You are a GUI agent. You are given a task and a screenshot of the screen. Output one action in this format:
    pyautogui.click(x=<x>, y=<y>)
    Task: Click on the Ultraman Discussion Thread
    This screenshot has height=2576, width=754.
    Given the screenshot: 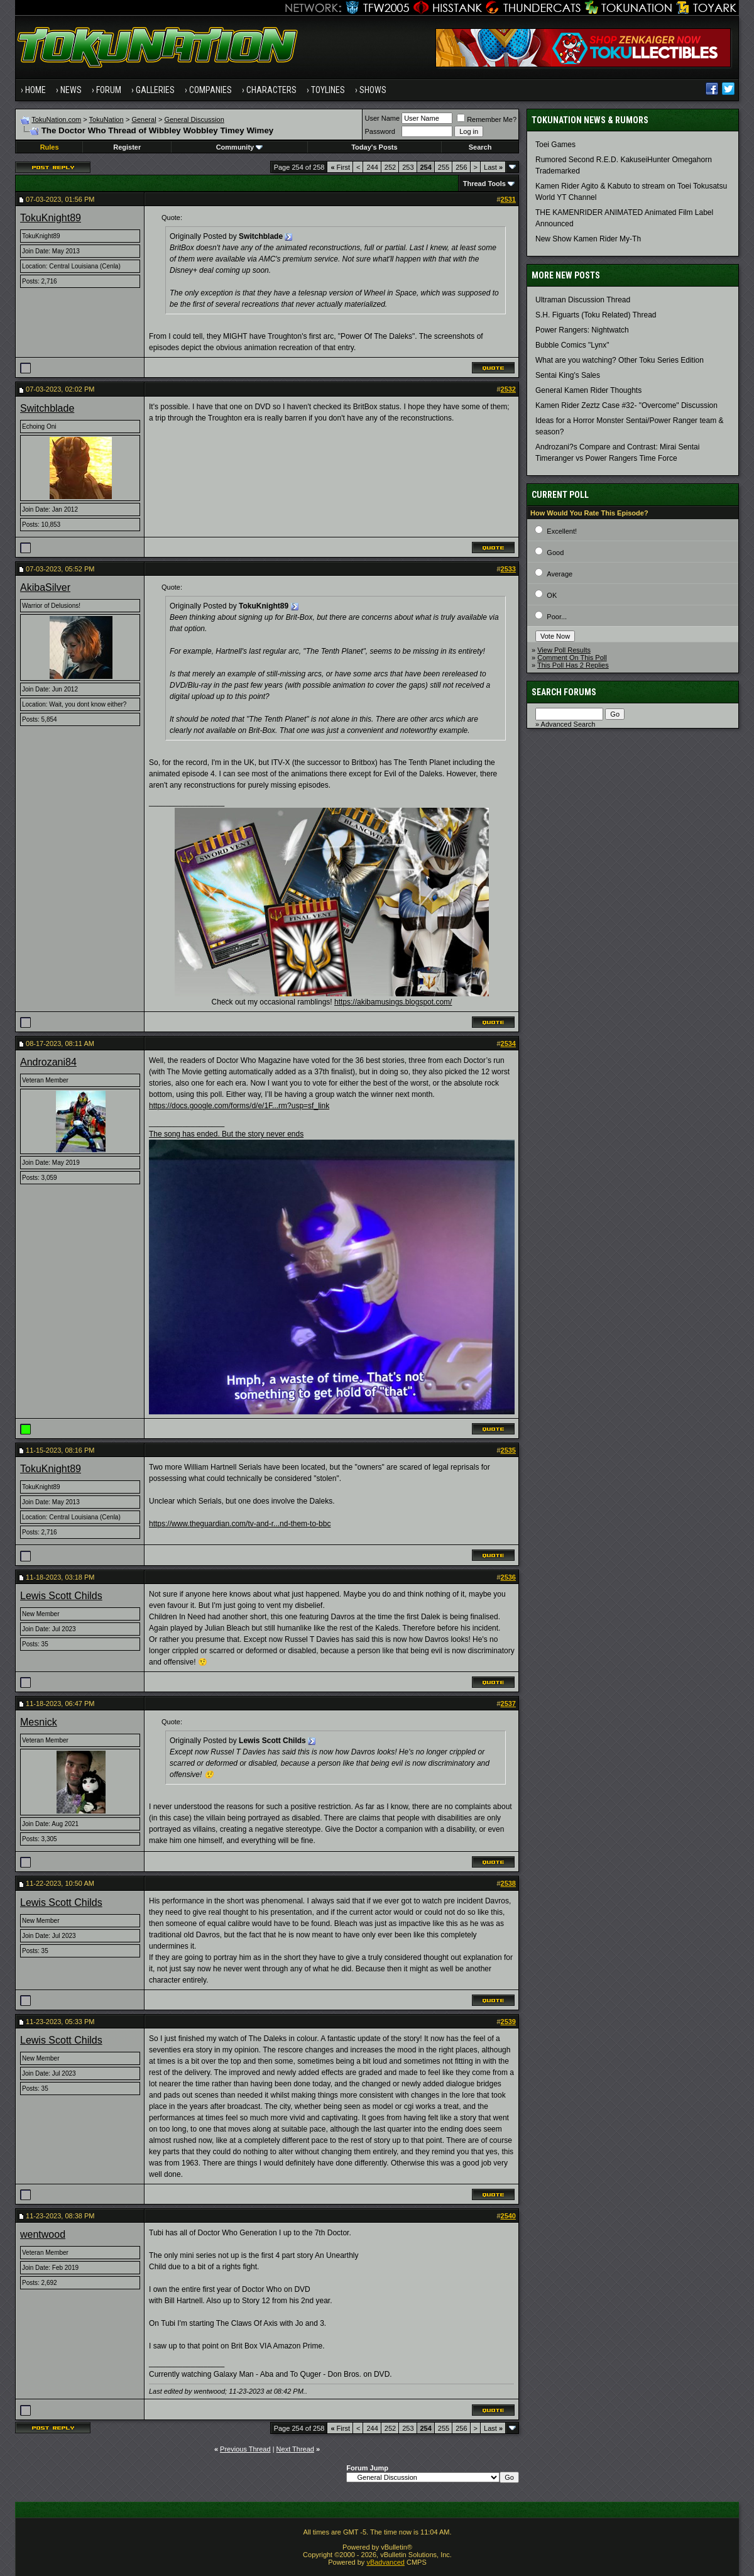 What is the action you would take?
    pyautogui.click(x=582, y=299)
    